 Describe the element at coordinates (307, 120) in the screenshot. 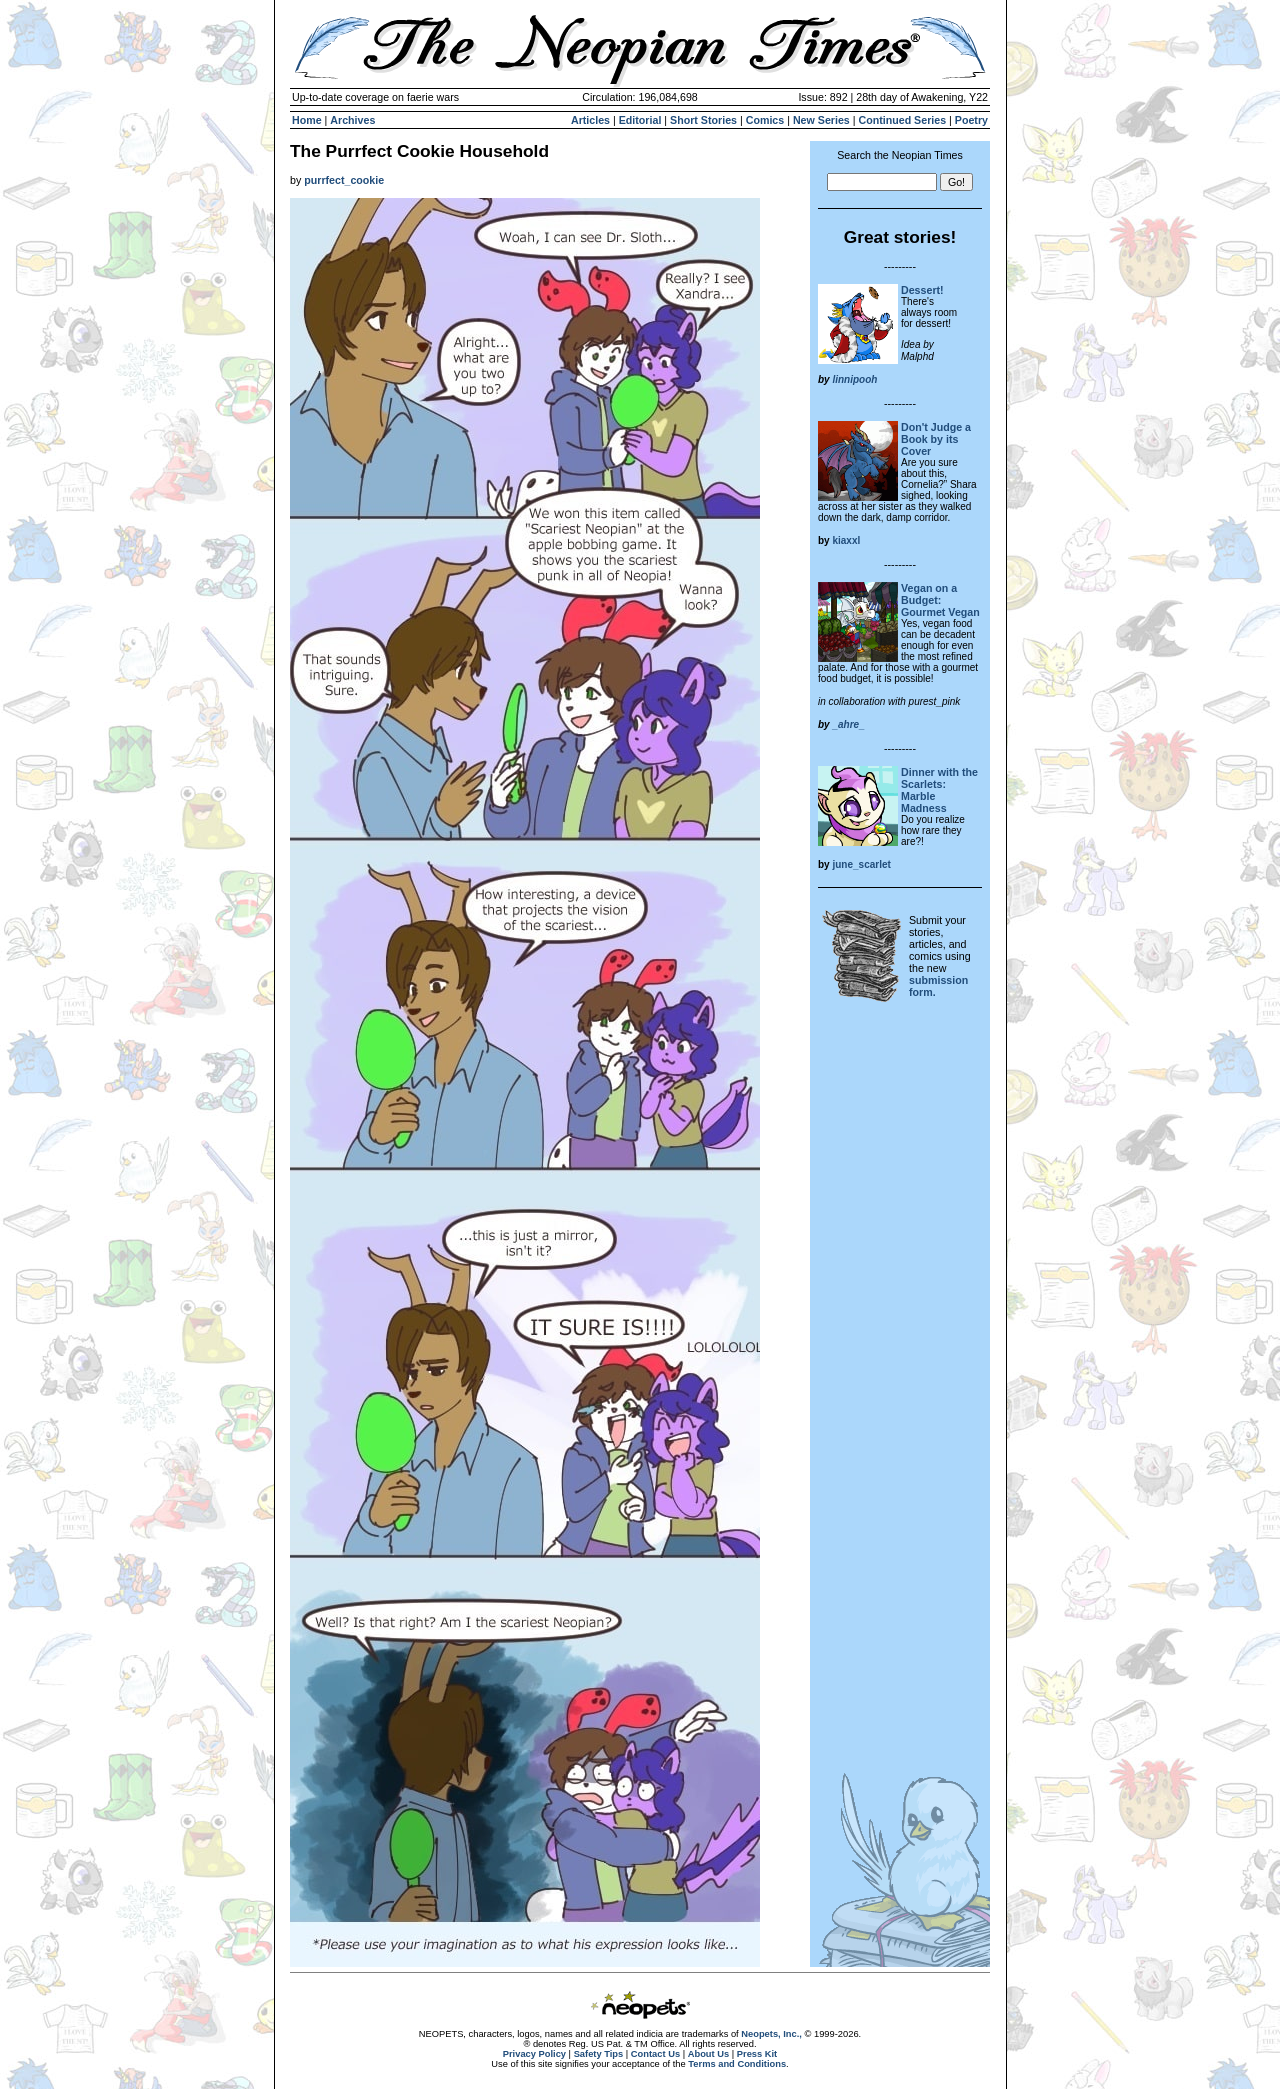

I see `Home` at that location.